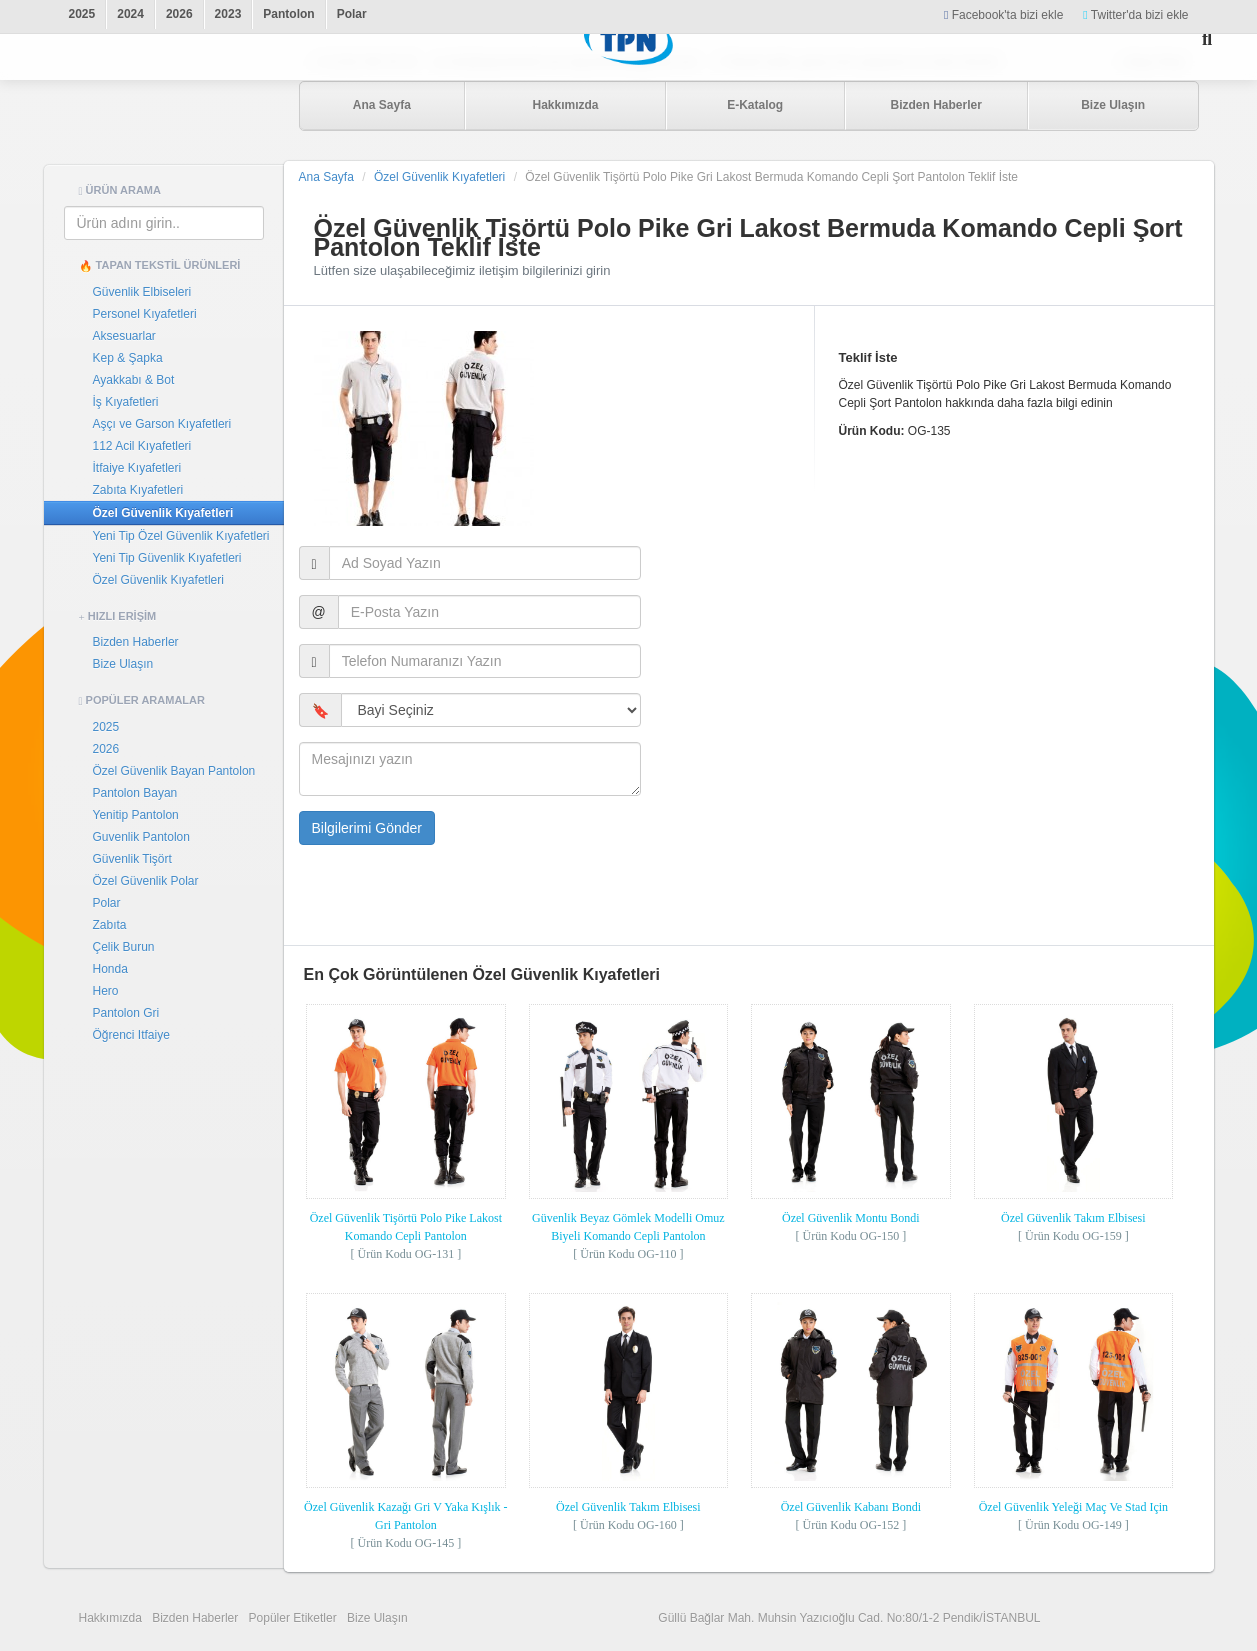 The height and width of the screenshot is (1651, 1257). I want to click on Bize Ulaşın, so click(1113, 105).